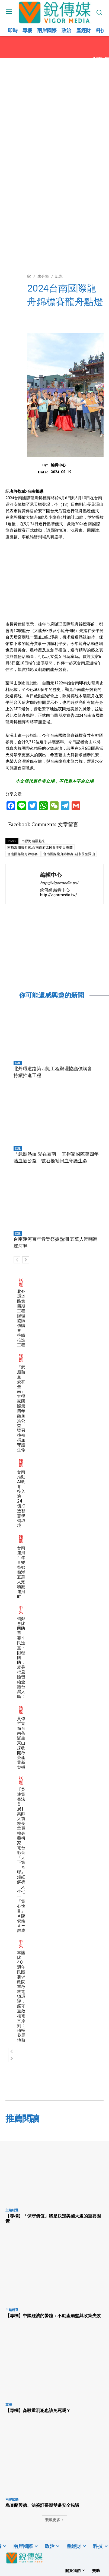  Describe the element at coordinates (23, 854) in the screenshot. I see `台南國際龍舟錦標賽.` at that location.